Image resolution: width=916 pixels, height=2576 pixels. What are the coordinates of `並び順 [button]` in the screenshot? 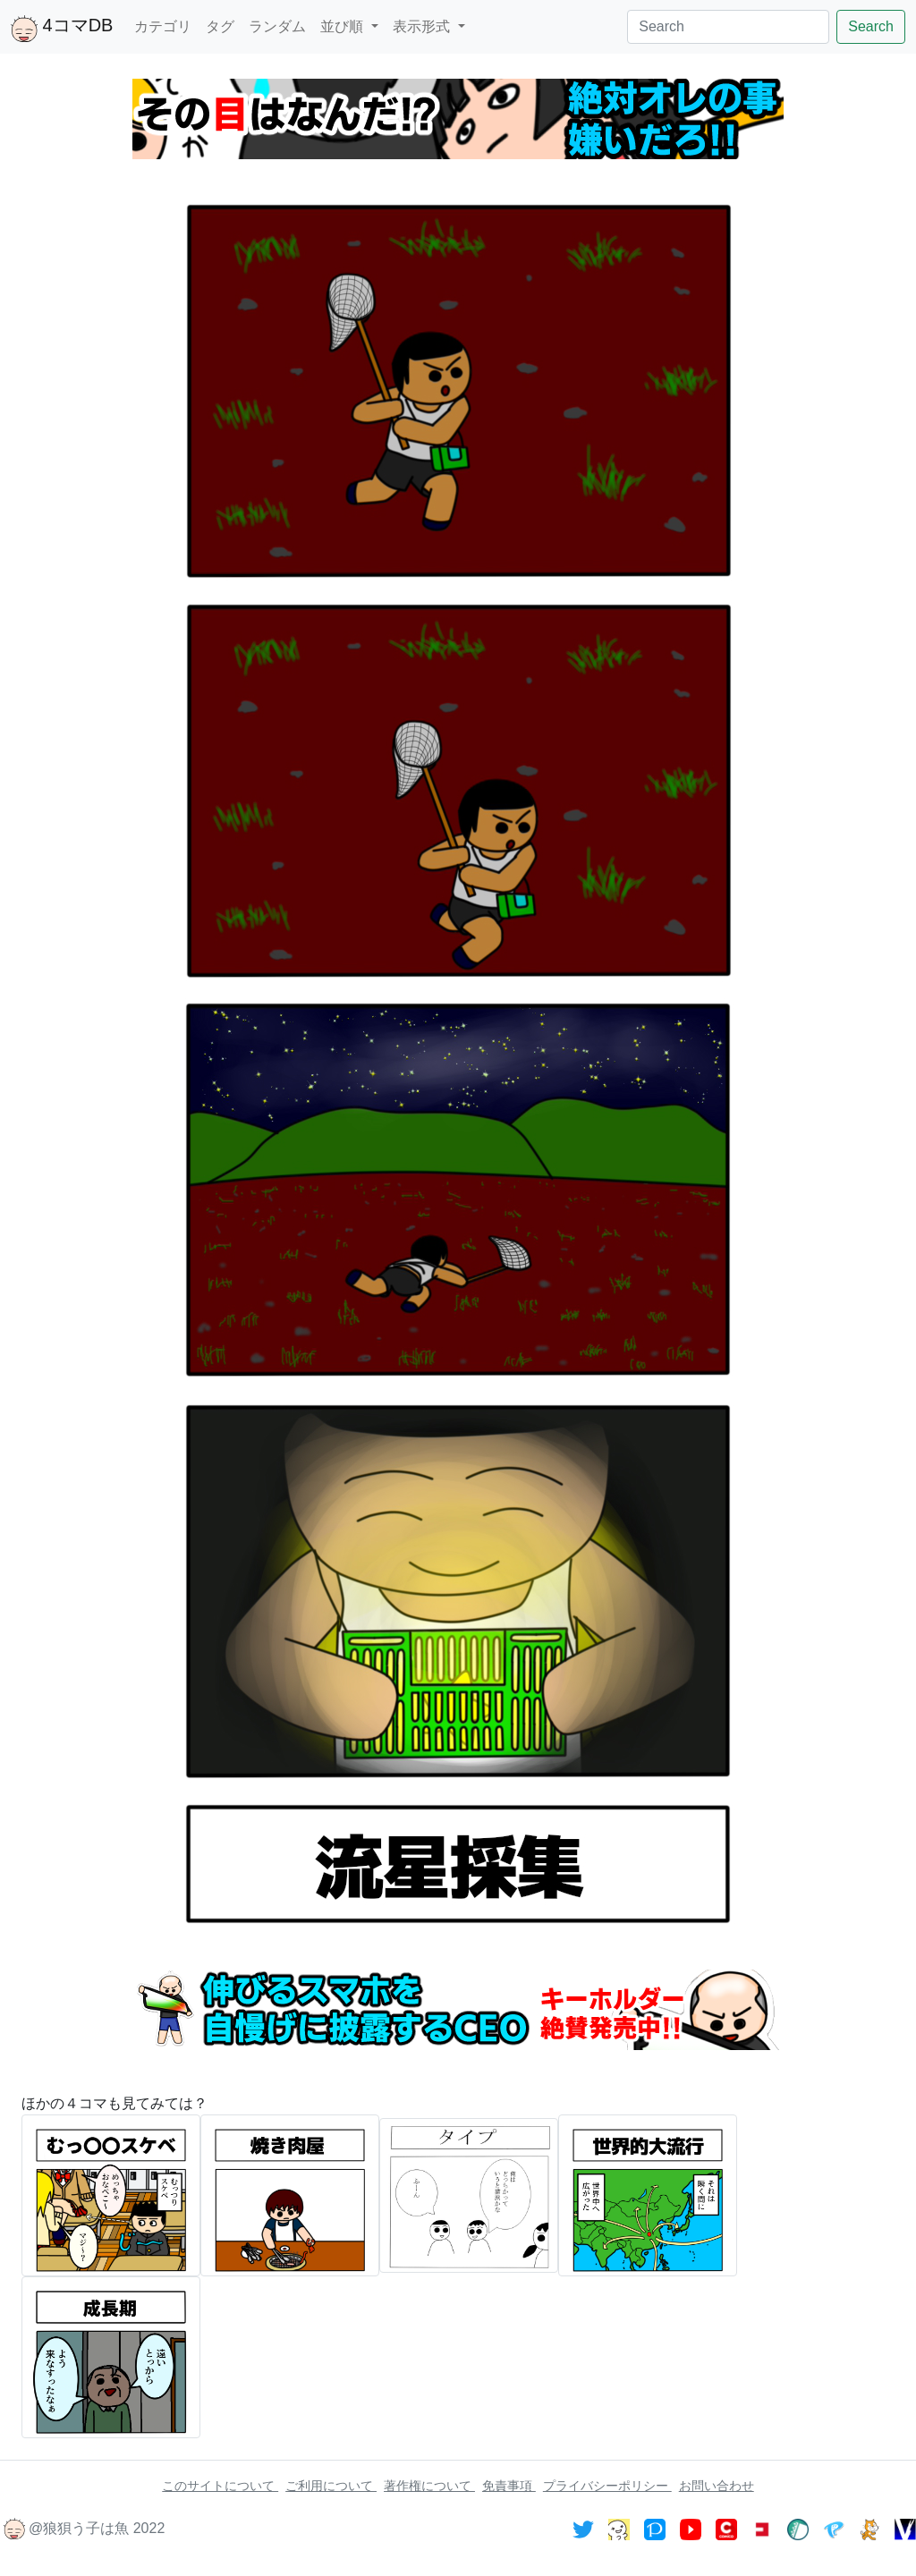 It's located at (343, 26).